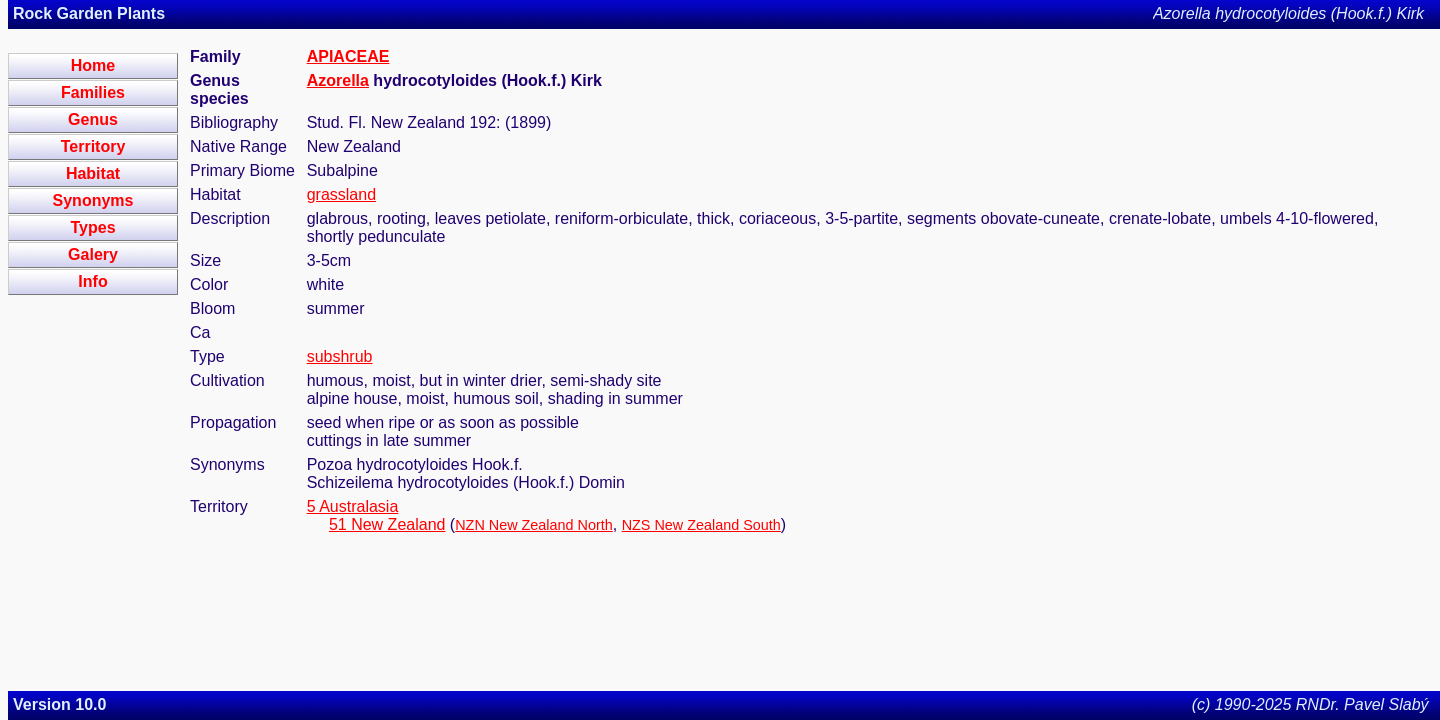 This screenshot has height=720, width=1440. I want to click on 5 Australasia, so click(353, 506).